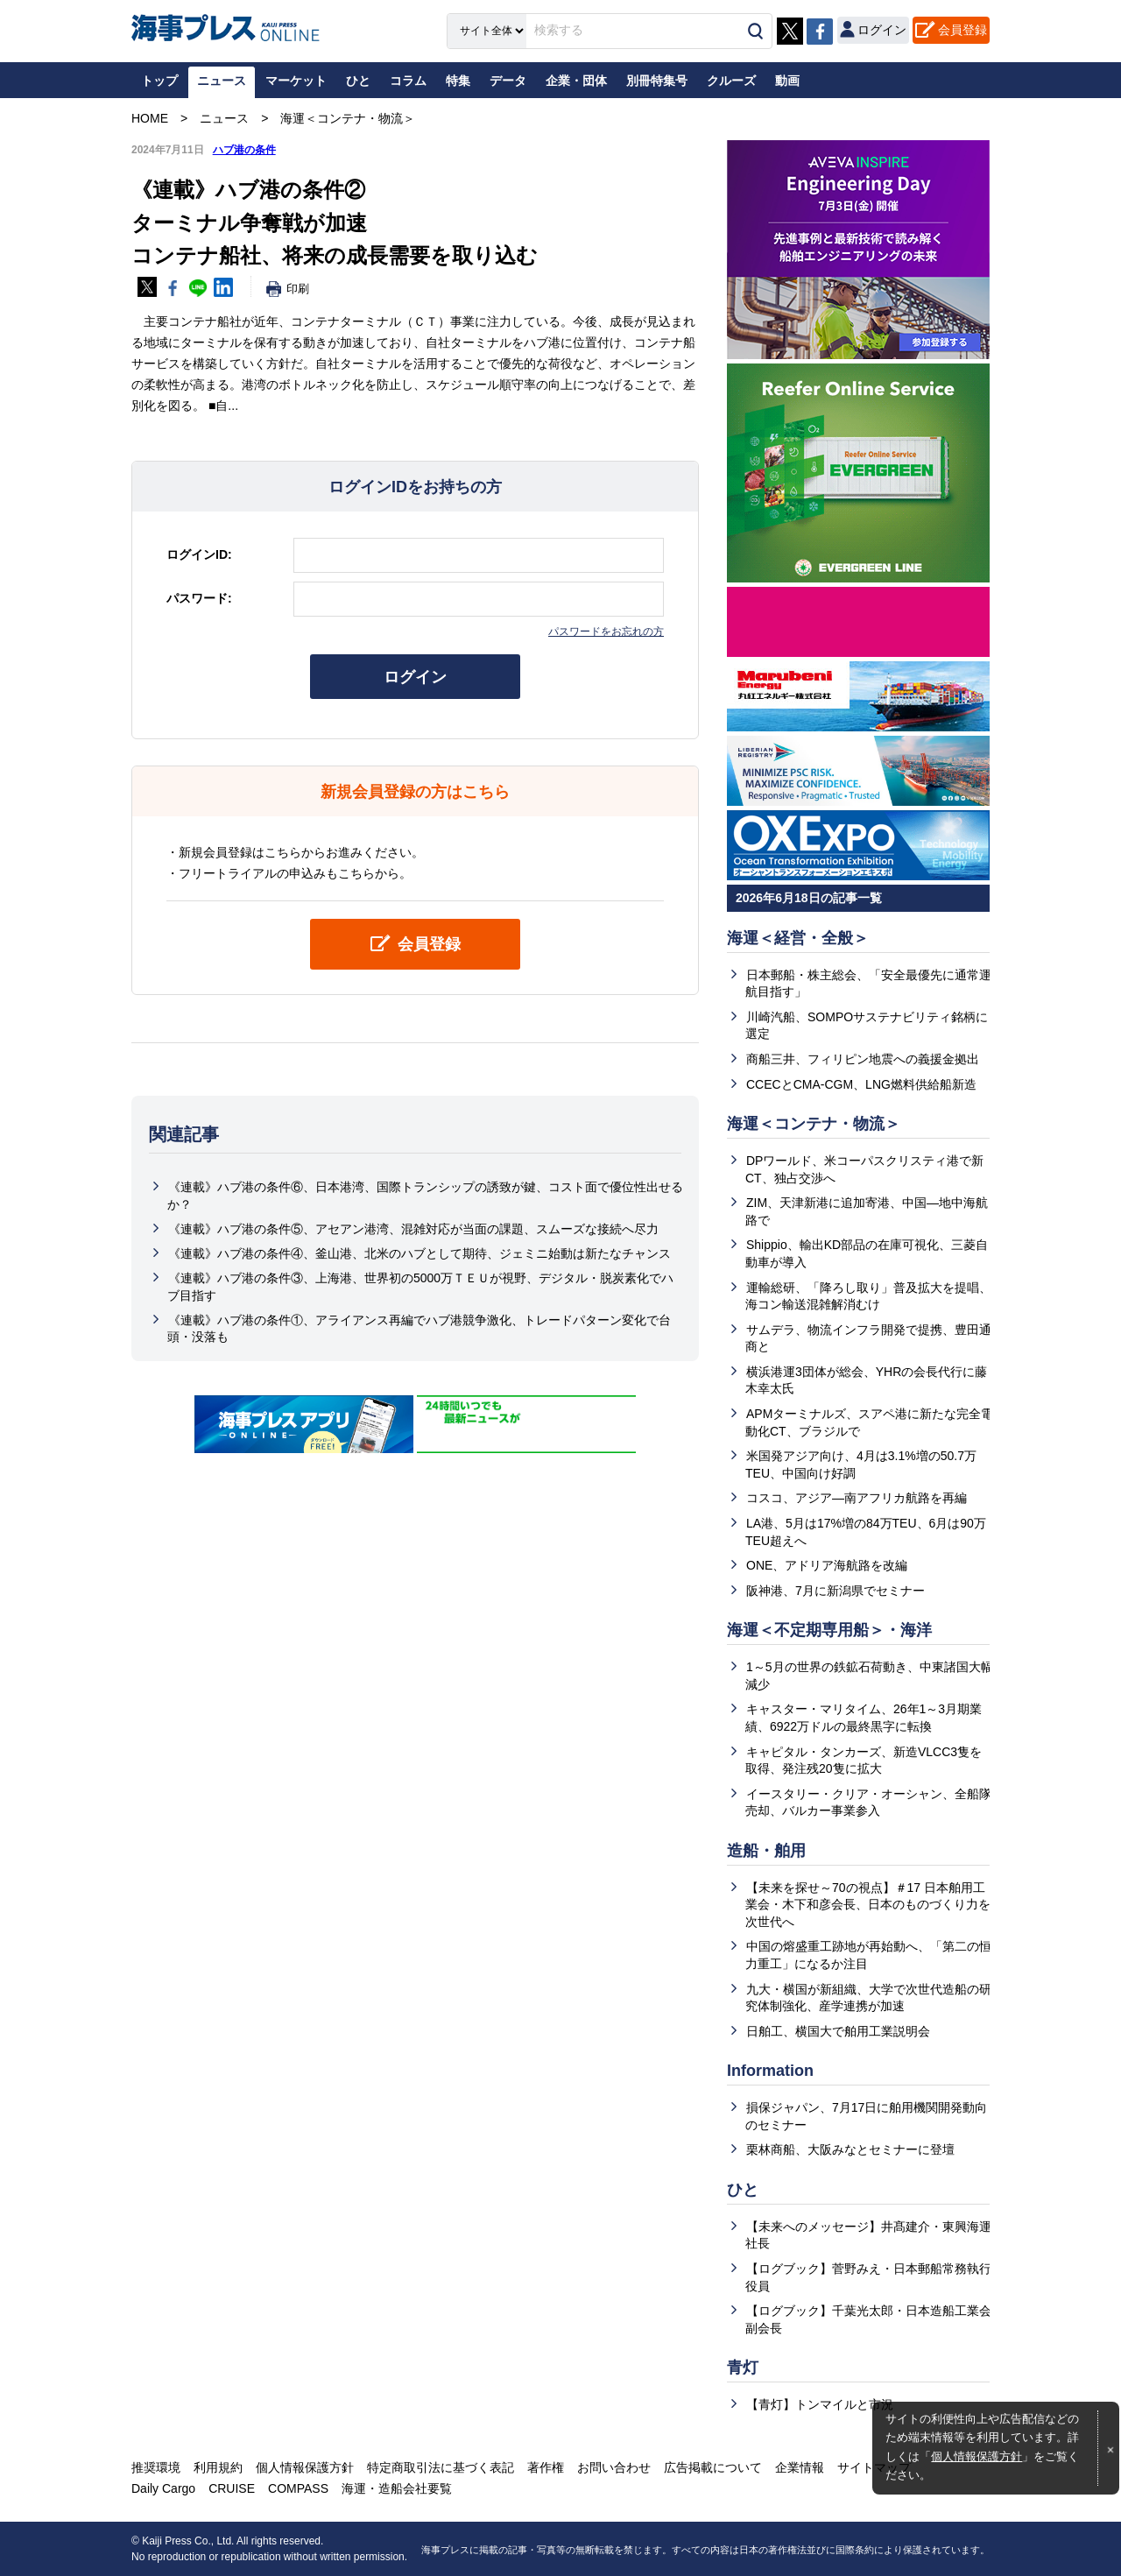  What do you see at coordinates (835, 1591) in the screenshot?
I see `阪神港、7月に新潟県でセミナー` at bounding box center [835, 1591].